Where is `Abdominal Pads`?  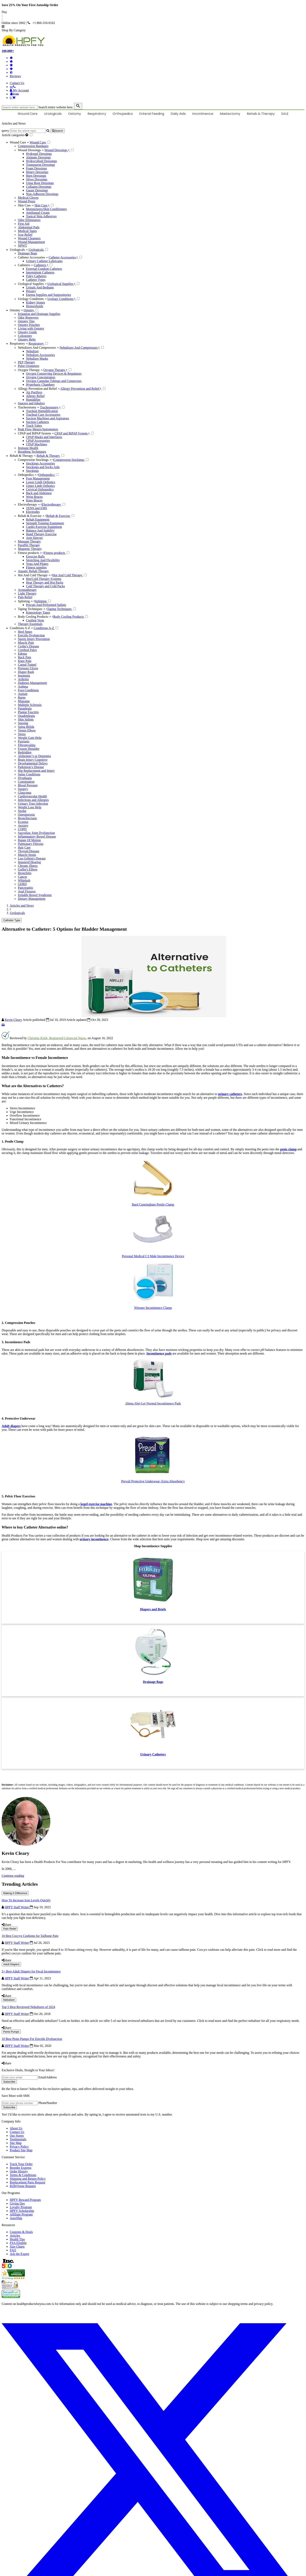
Abdominal Pads is located at coordinates (28, 227).